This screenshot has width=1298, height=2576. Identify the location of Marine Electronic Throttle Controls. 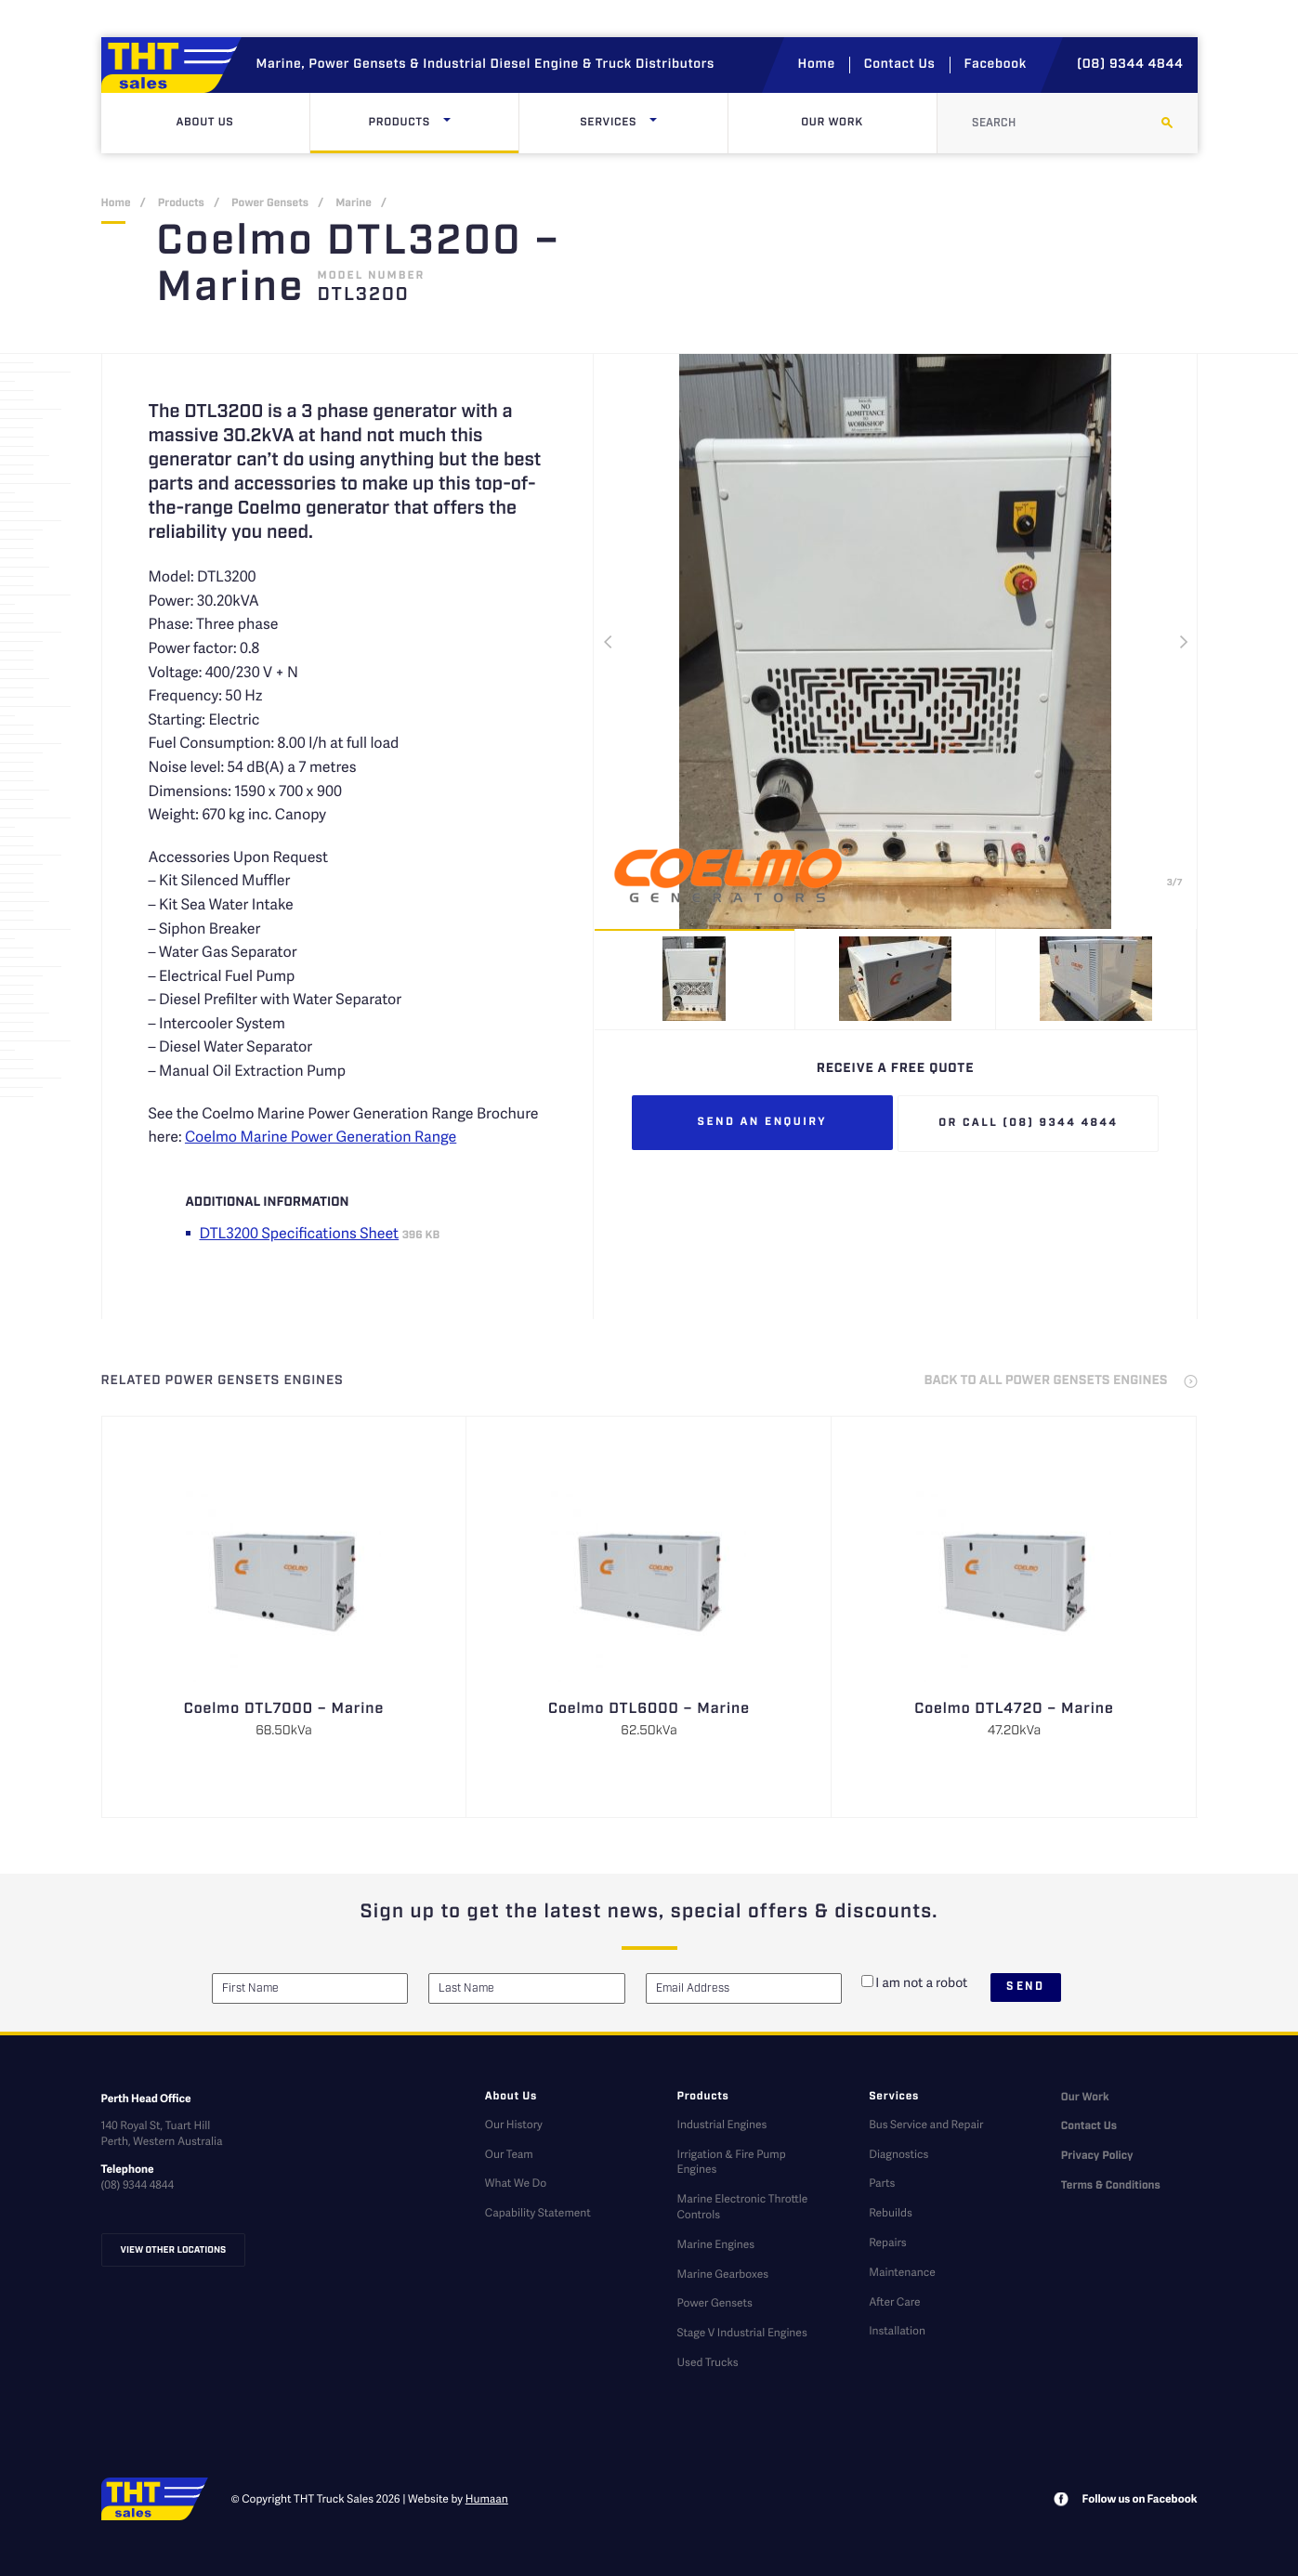
(741, 2206).